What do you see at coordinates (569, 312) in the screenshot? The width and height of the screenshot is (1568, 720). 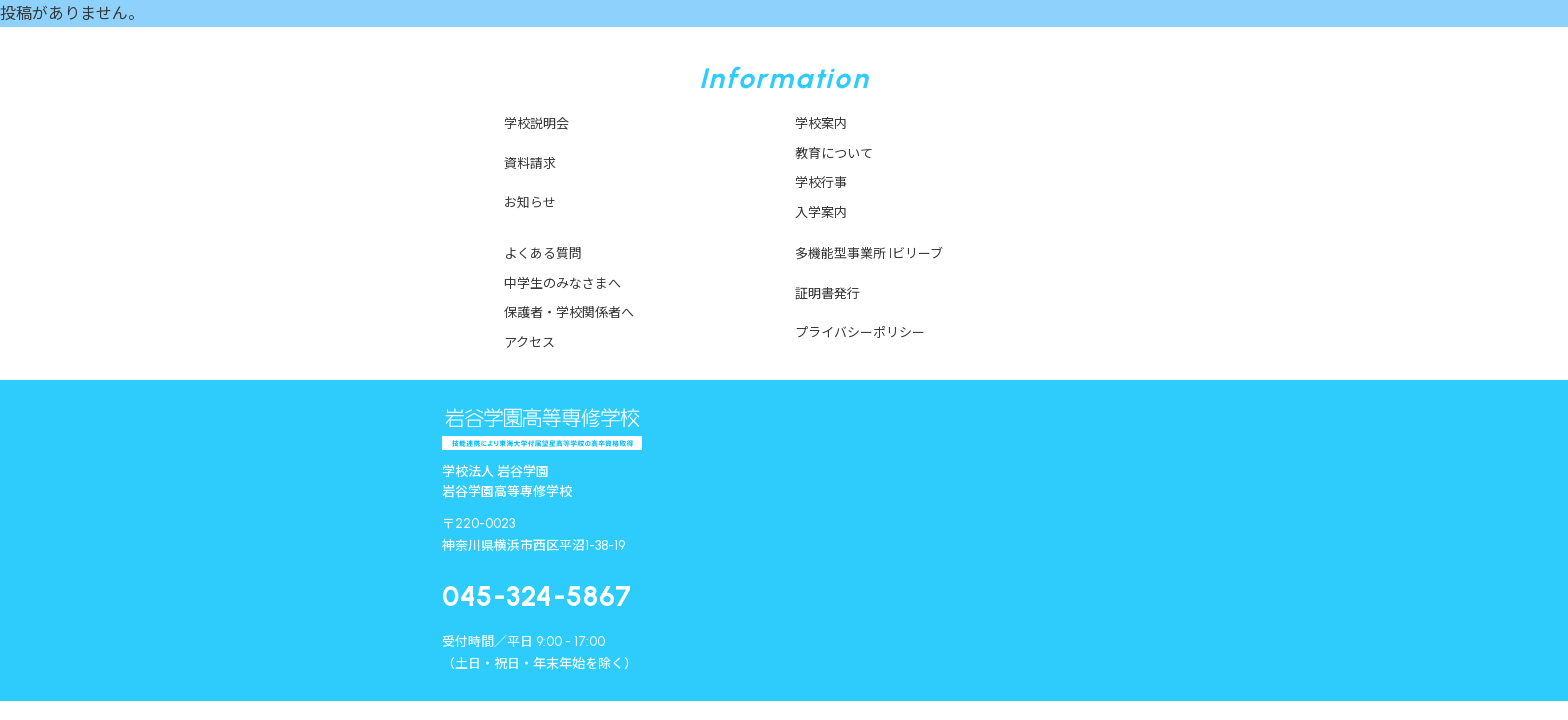 I see `保護者・学校関係者へ` at bounding box center [569, 312].